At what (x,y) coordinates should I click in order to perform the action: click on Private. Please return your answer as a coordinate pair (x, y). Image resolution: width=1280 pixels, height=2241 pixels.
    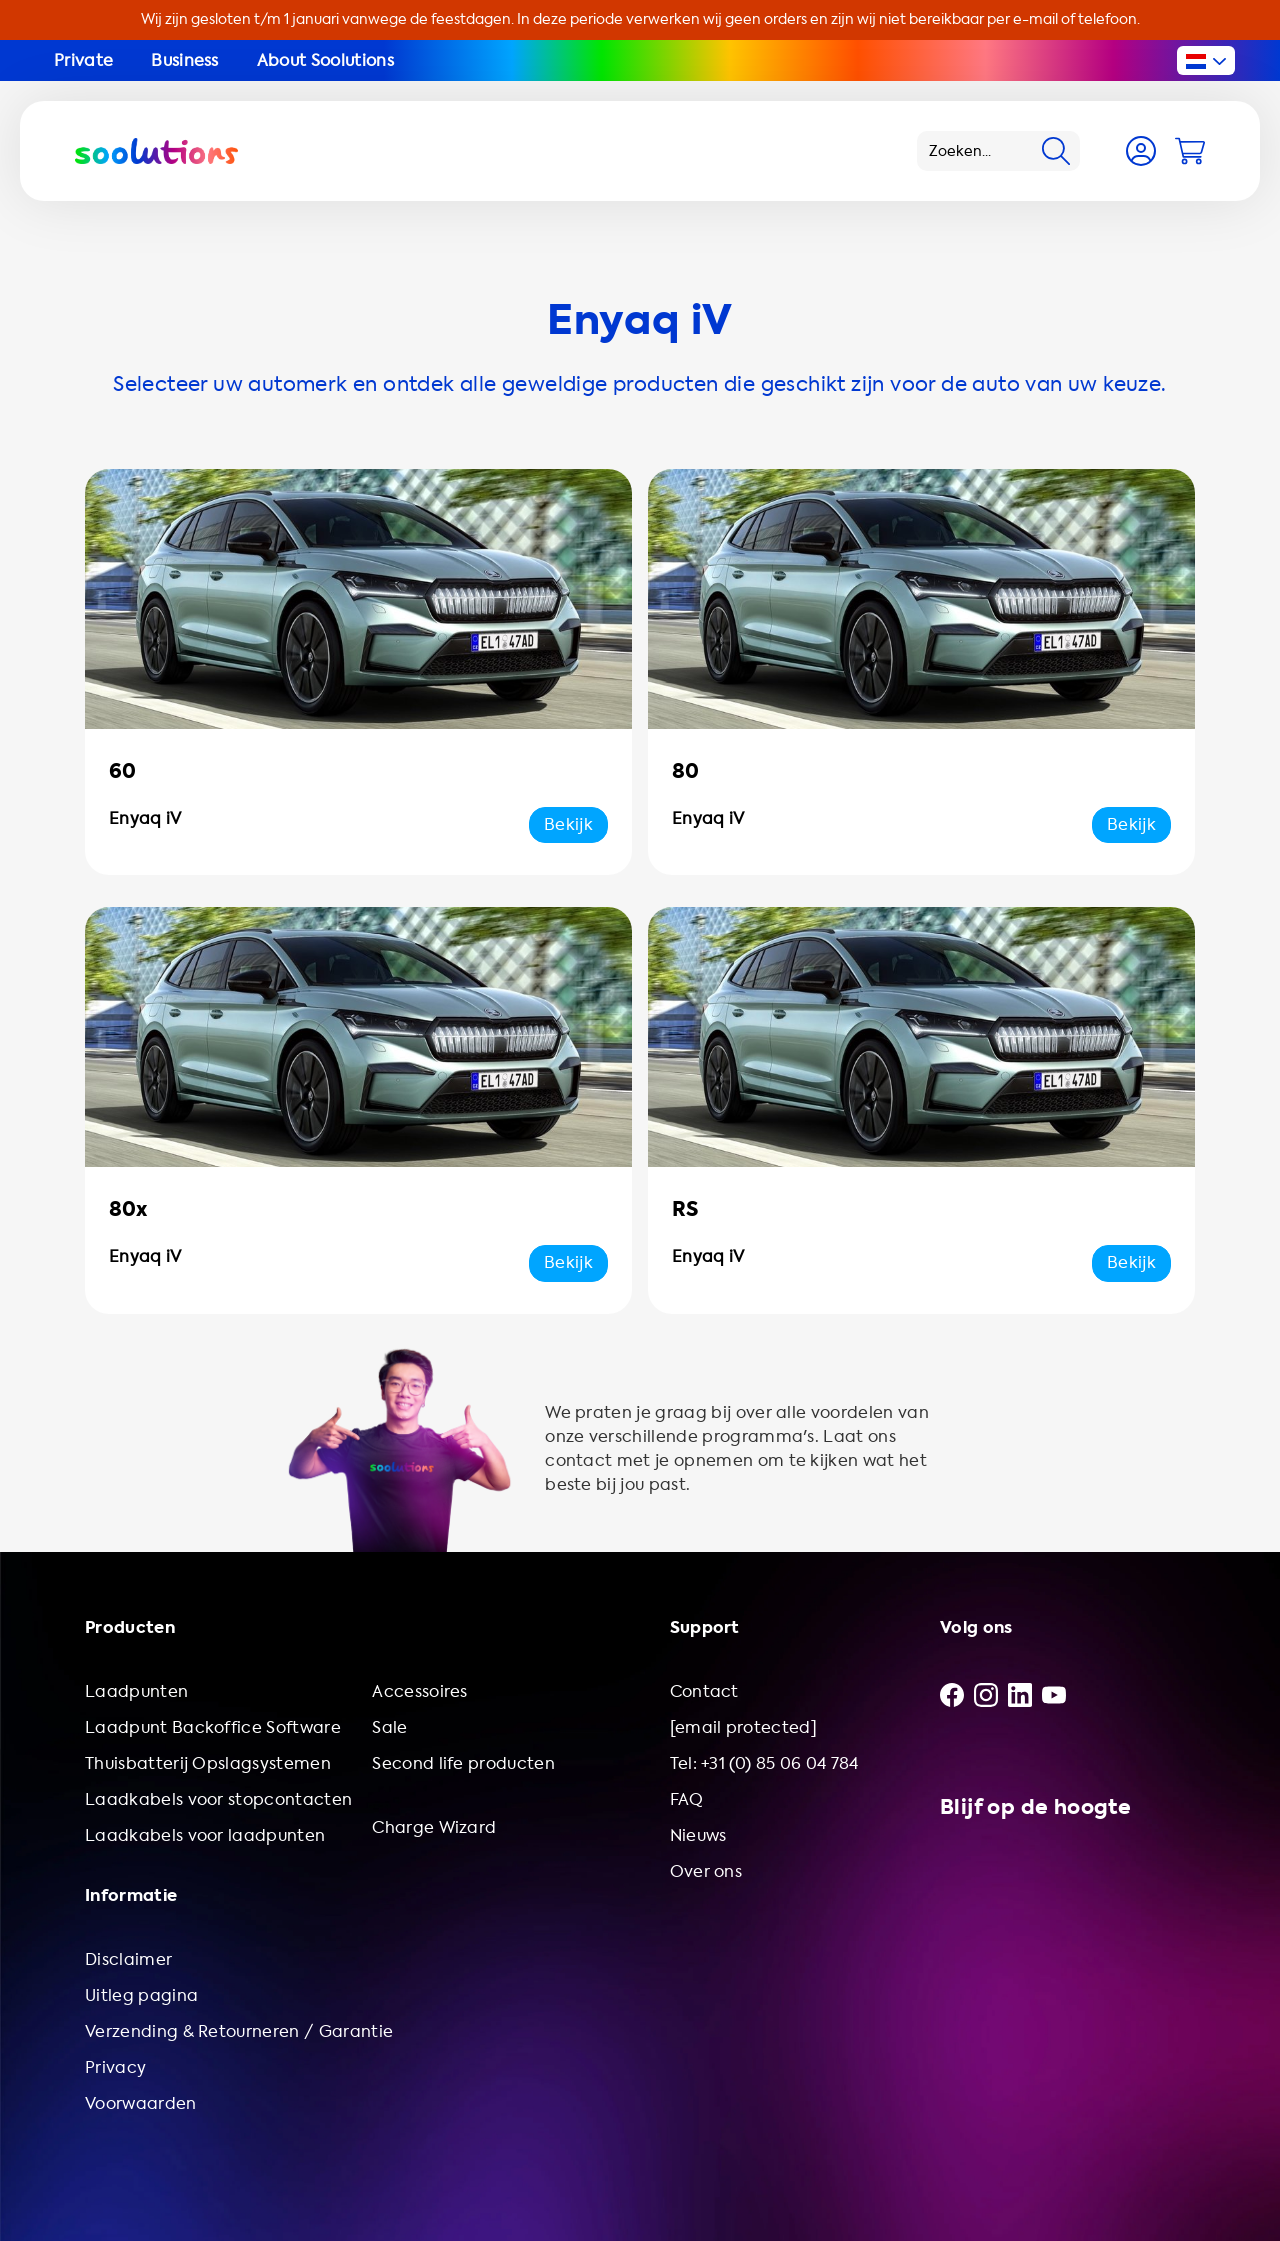
    Looking at the image, I should click on (83, 60).